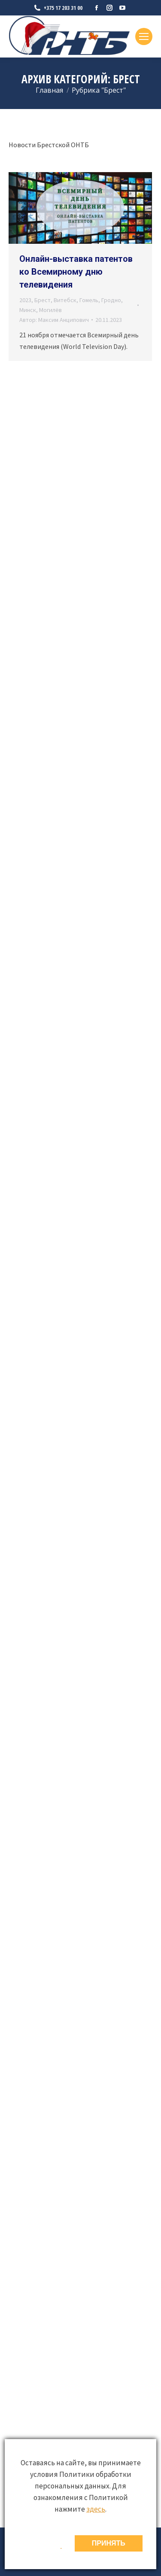 The height and width of the screenshot is (2576, 161). I want to click on 2023, so click(25, 300).